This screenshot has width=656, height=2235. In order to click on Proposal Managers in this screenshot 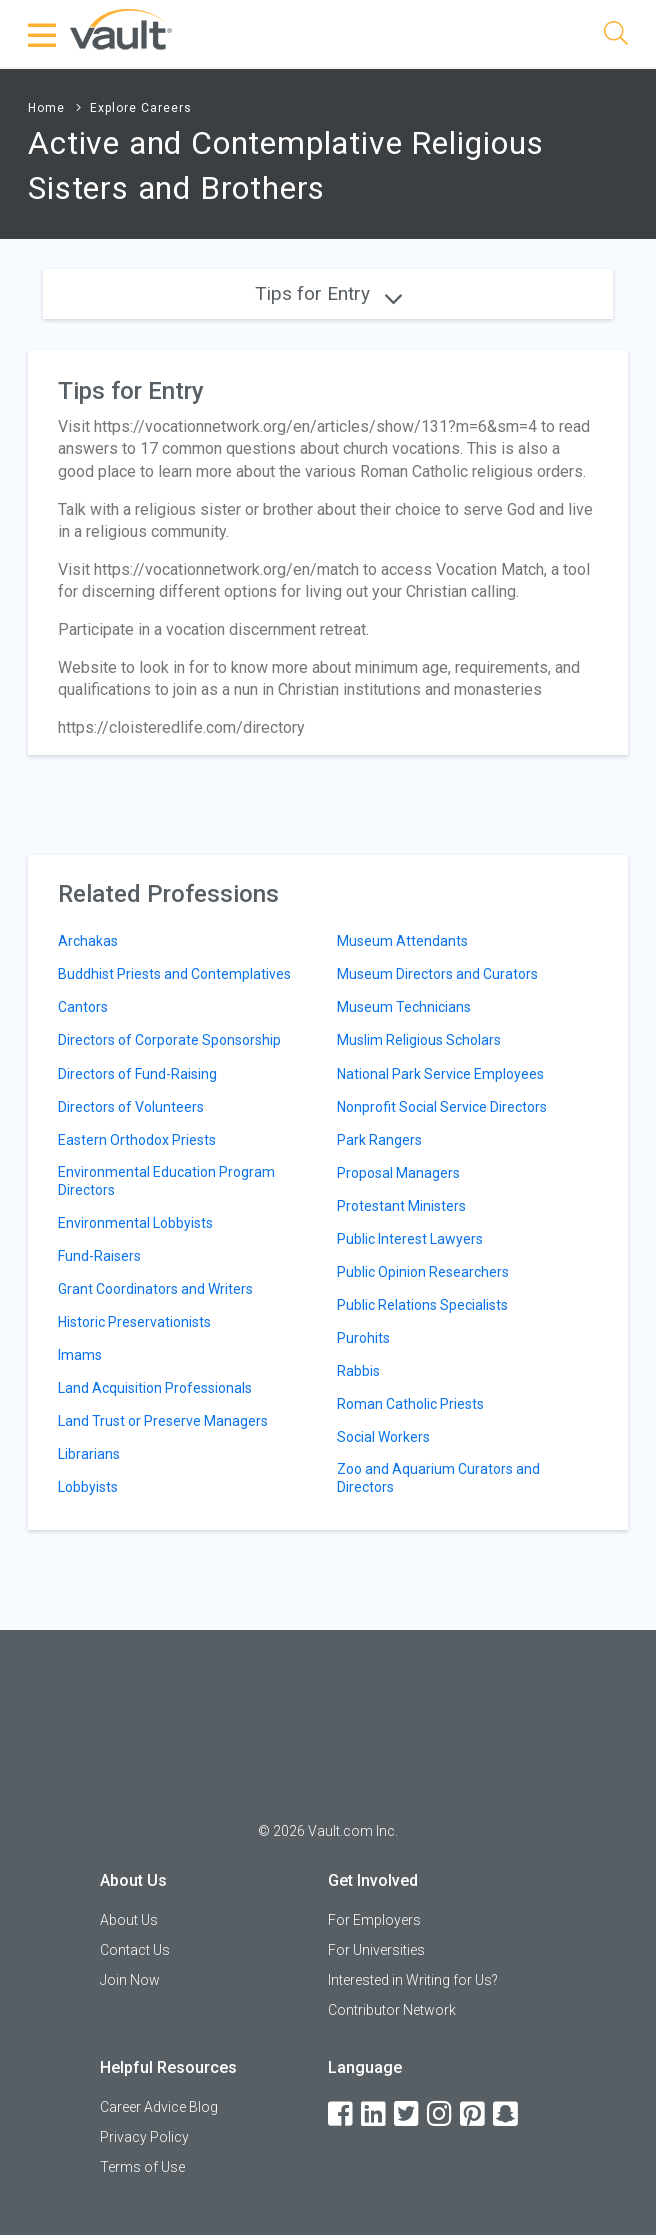, I will do `click(398, 1173)`.